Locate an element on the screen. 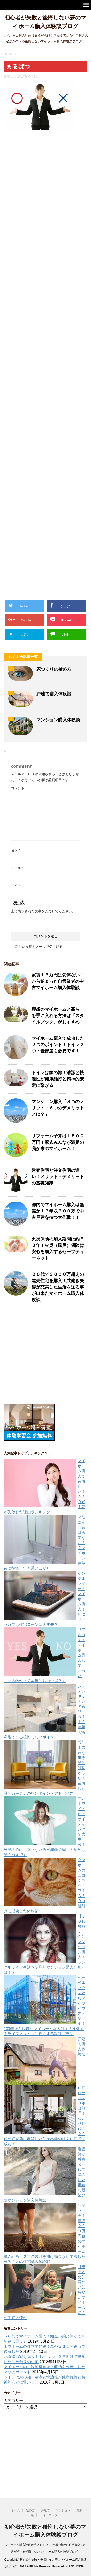 This screenshot has height=2576, width=91. コメント is located at coordinates (18, 788).